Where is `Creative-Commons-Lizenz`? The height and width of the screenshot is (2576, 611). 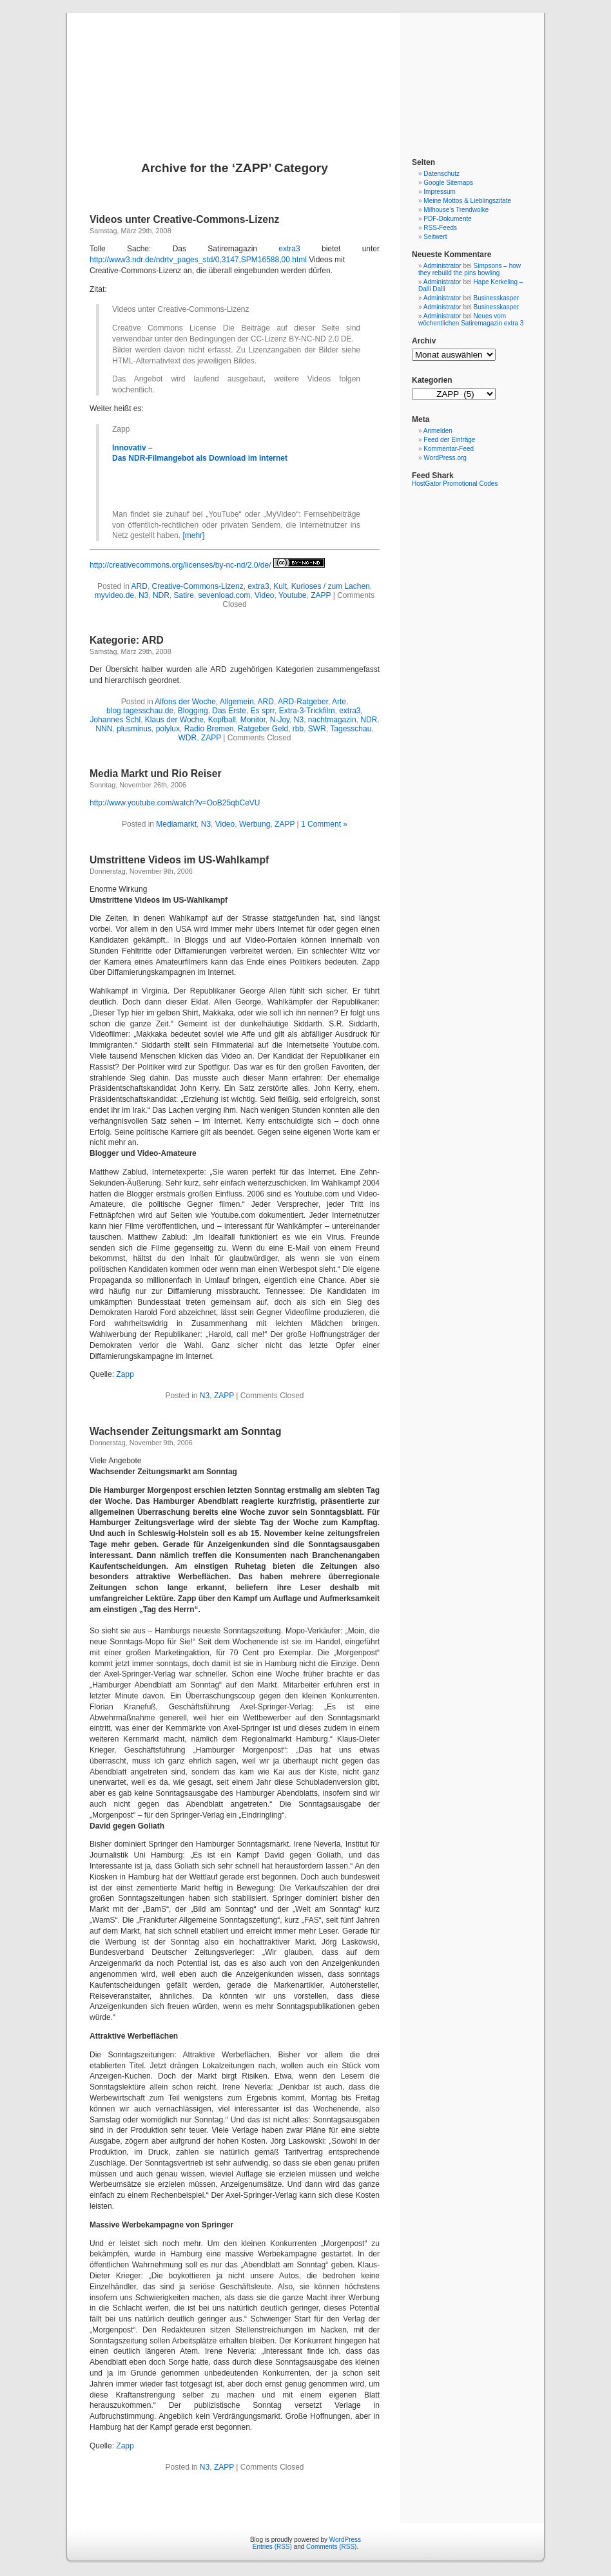
Creative-Commons-Lizenz is located at coordinates (198, 586).